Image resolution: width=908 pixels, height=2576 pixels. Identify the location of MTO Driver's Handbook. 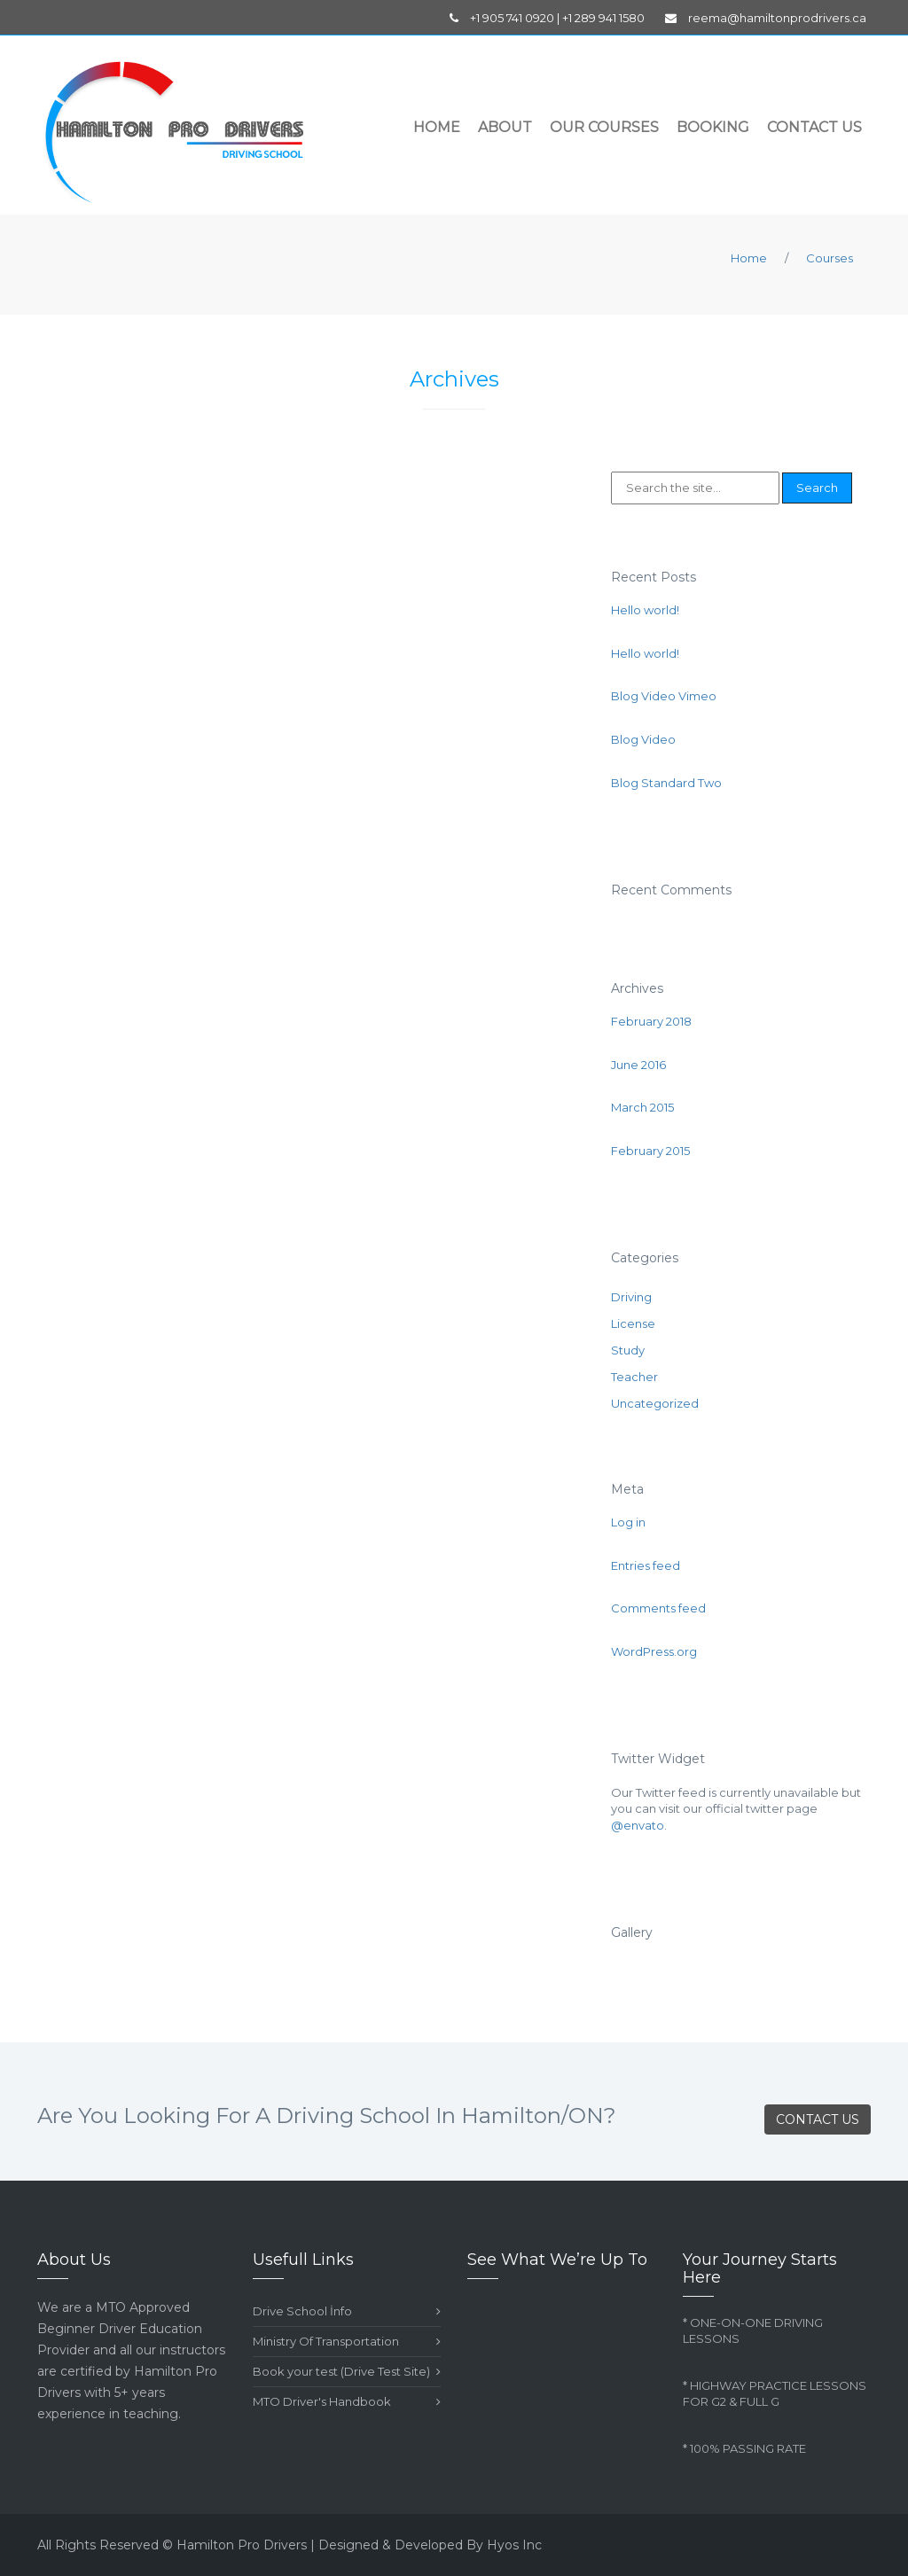
(347, 2401).